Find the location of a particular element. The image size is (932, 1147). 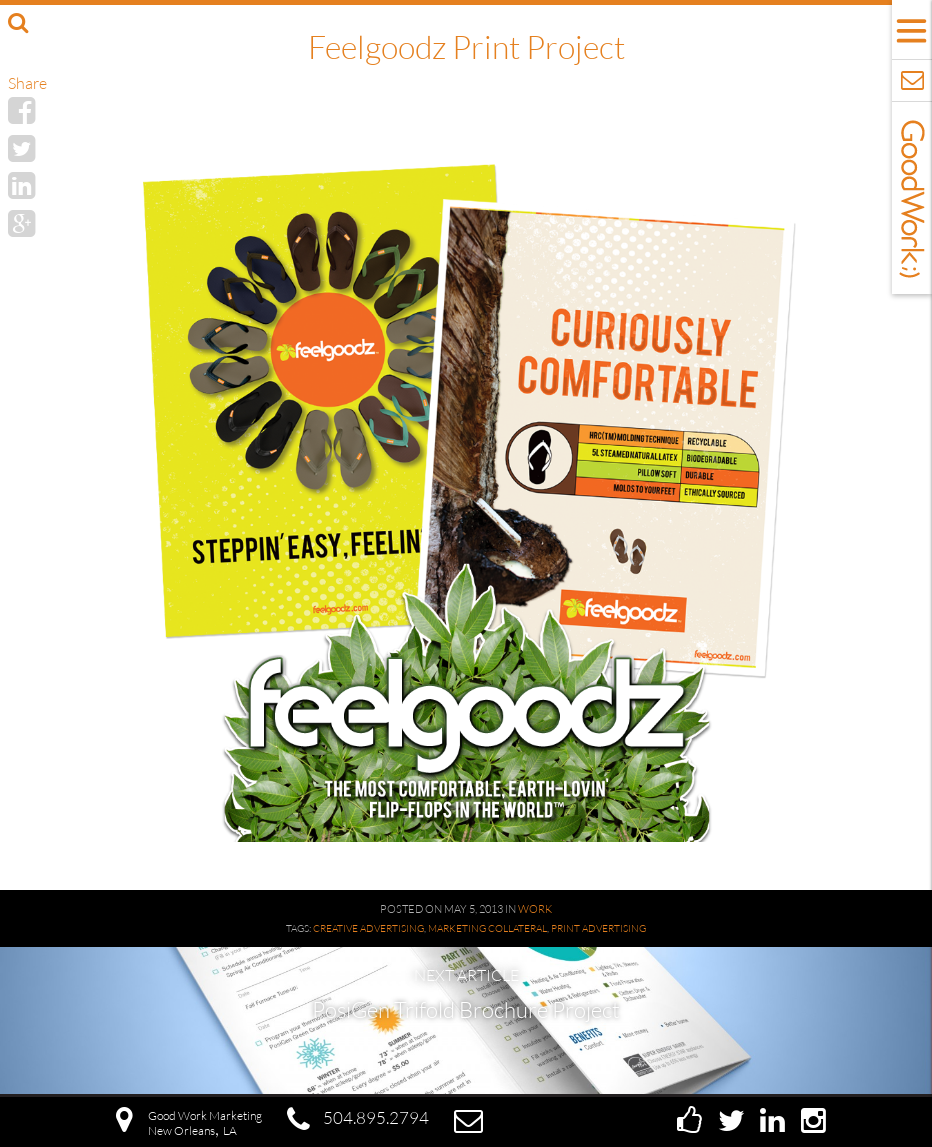

Feelgoodz Print Project is located at coordinates (466, 46).